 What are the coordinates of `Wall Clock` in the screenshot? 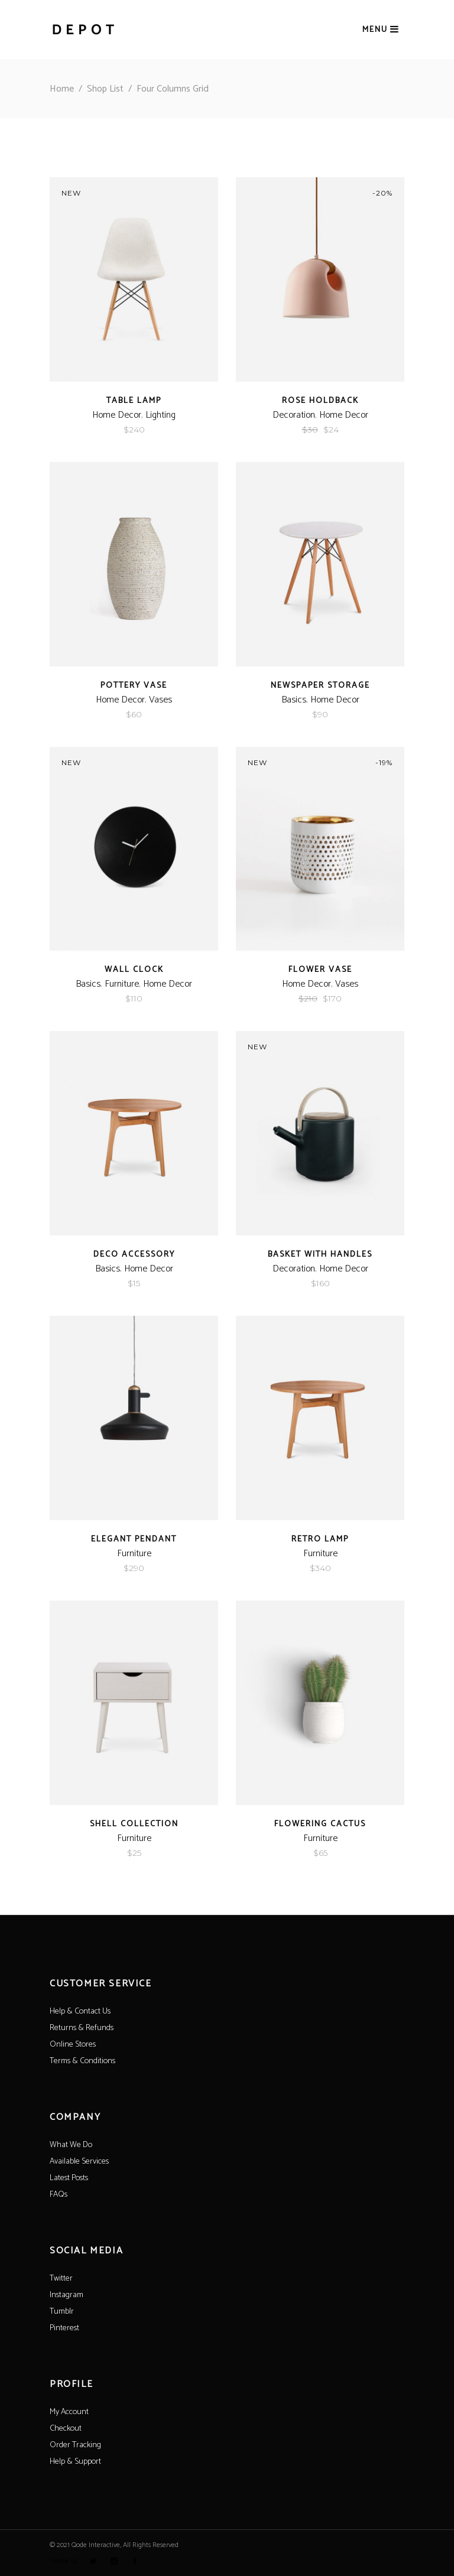 It's located at (134, 970).